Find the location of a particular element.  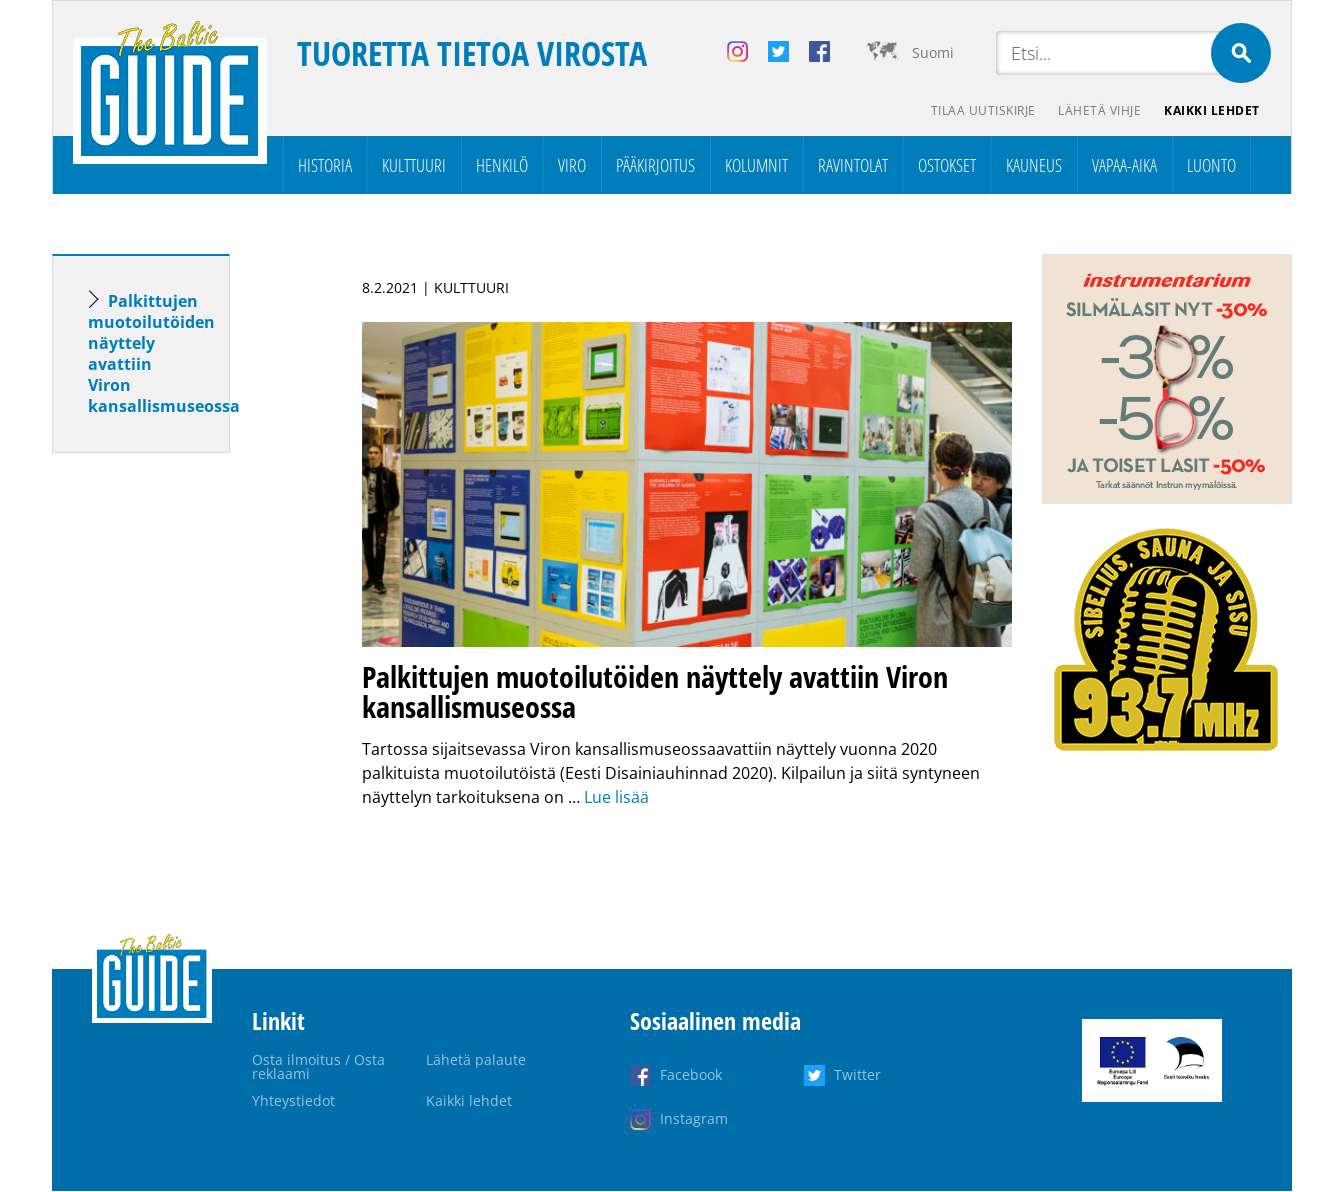

Suomi is located at coordinates (933, 52).